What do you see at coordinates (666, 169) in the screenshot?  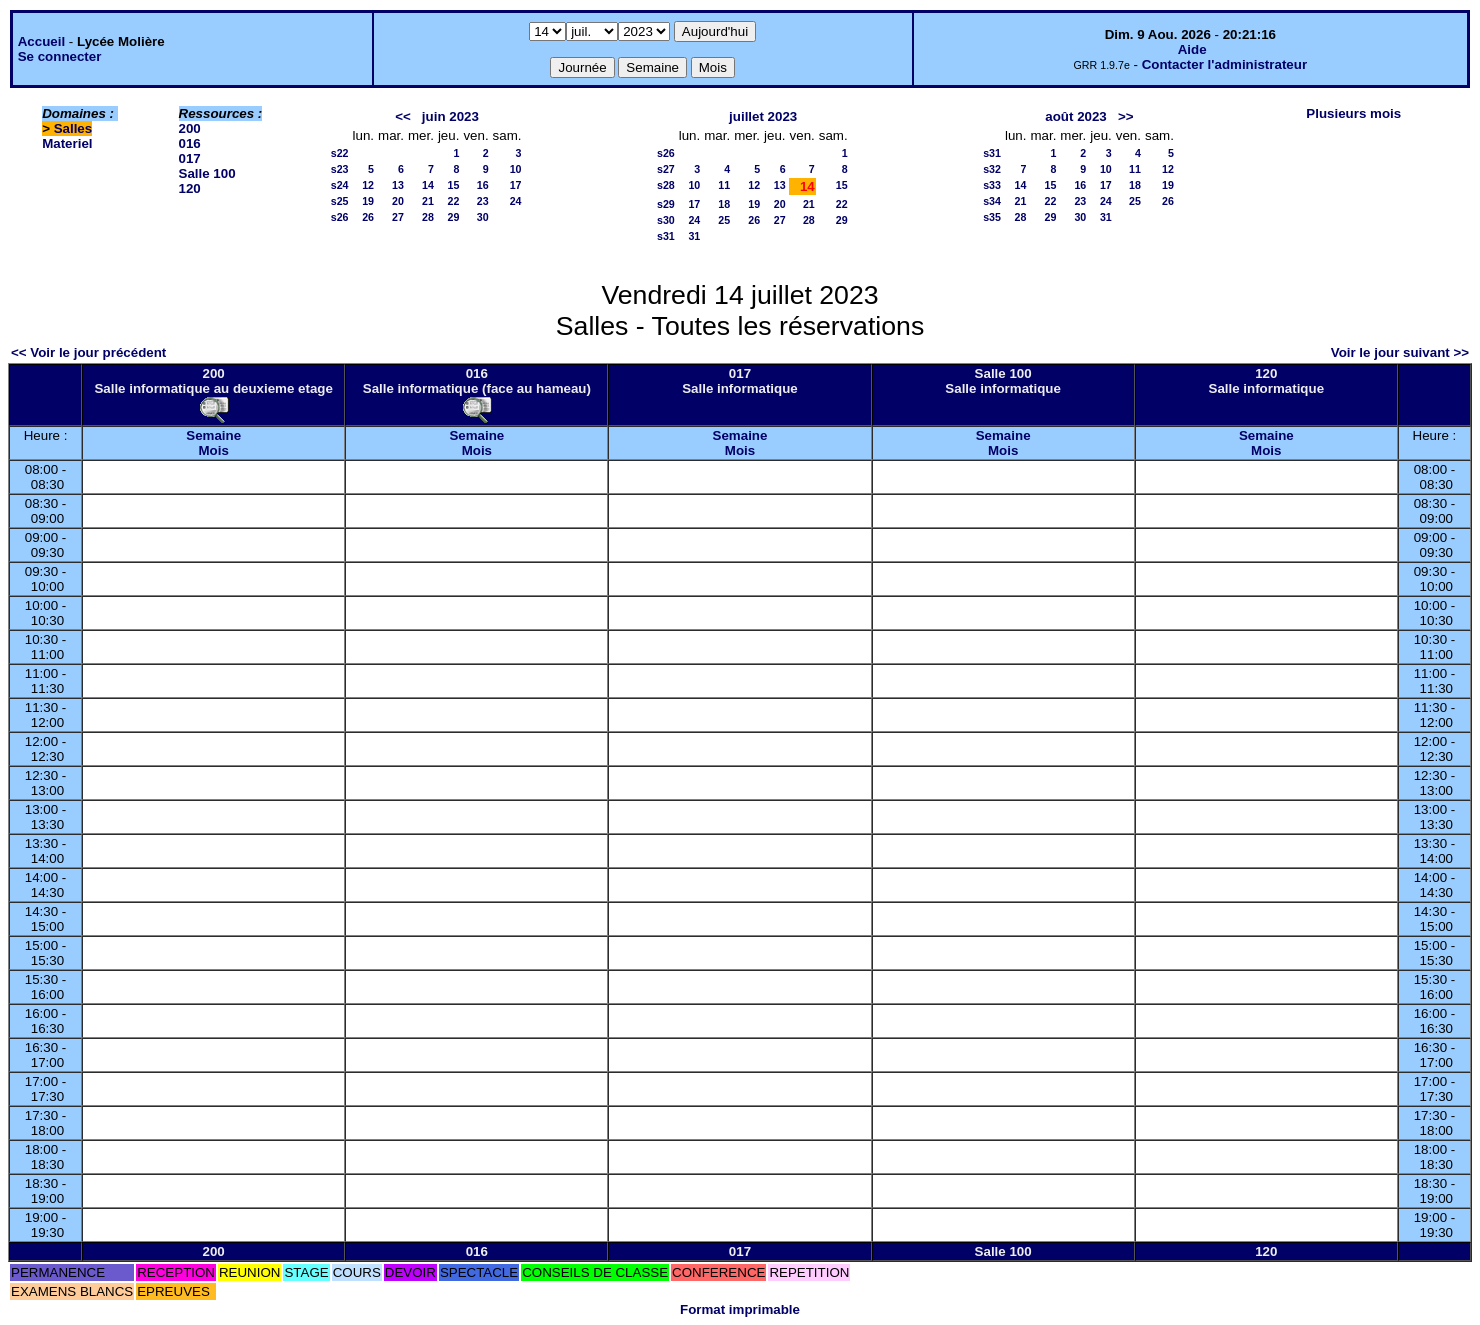 I see `s27` at bounding box center [666, 169].